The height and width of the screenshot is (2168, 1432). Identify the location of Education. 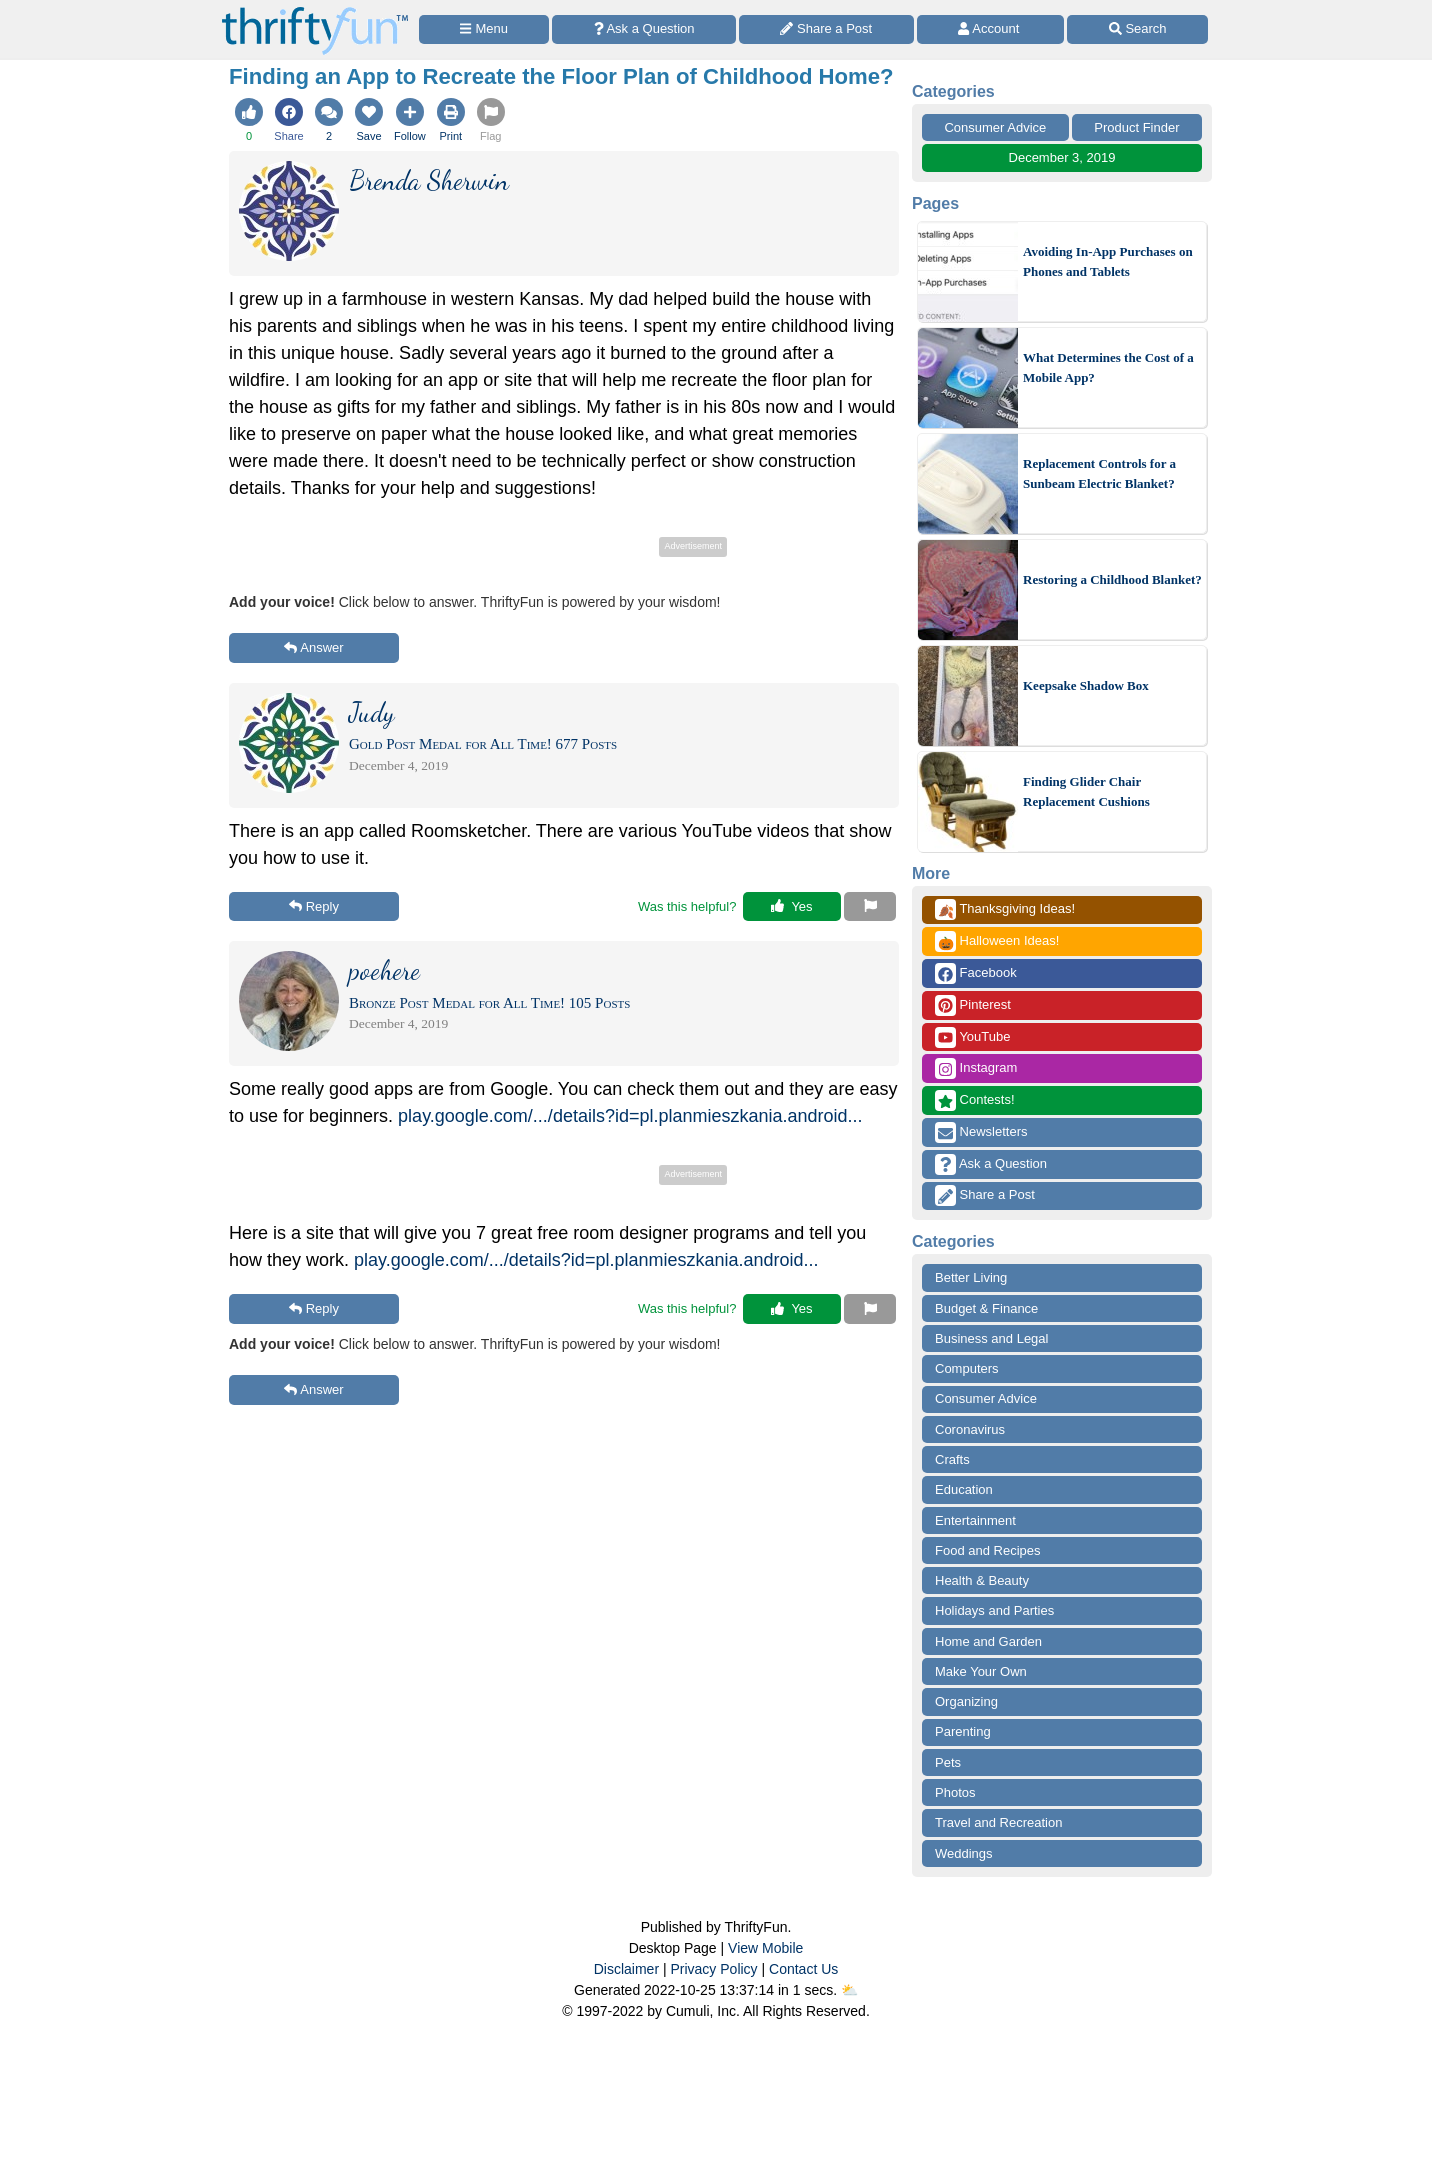
(964, 1489).